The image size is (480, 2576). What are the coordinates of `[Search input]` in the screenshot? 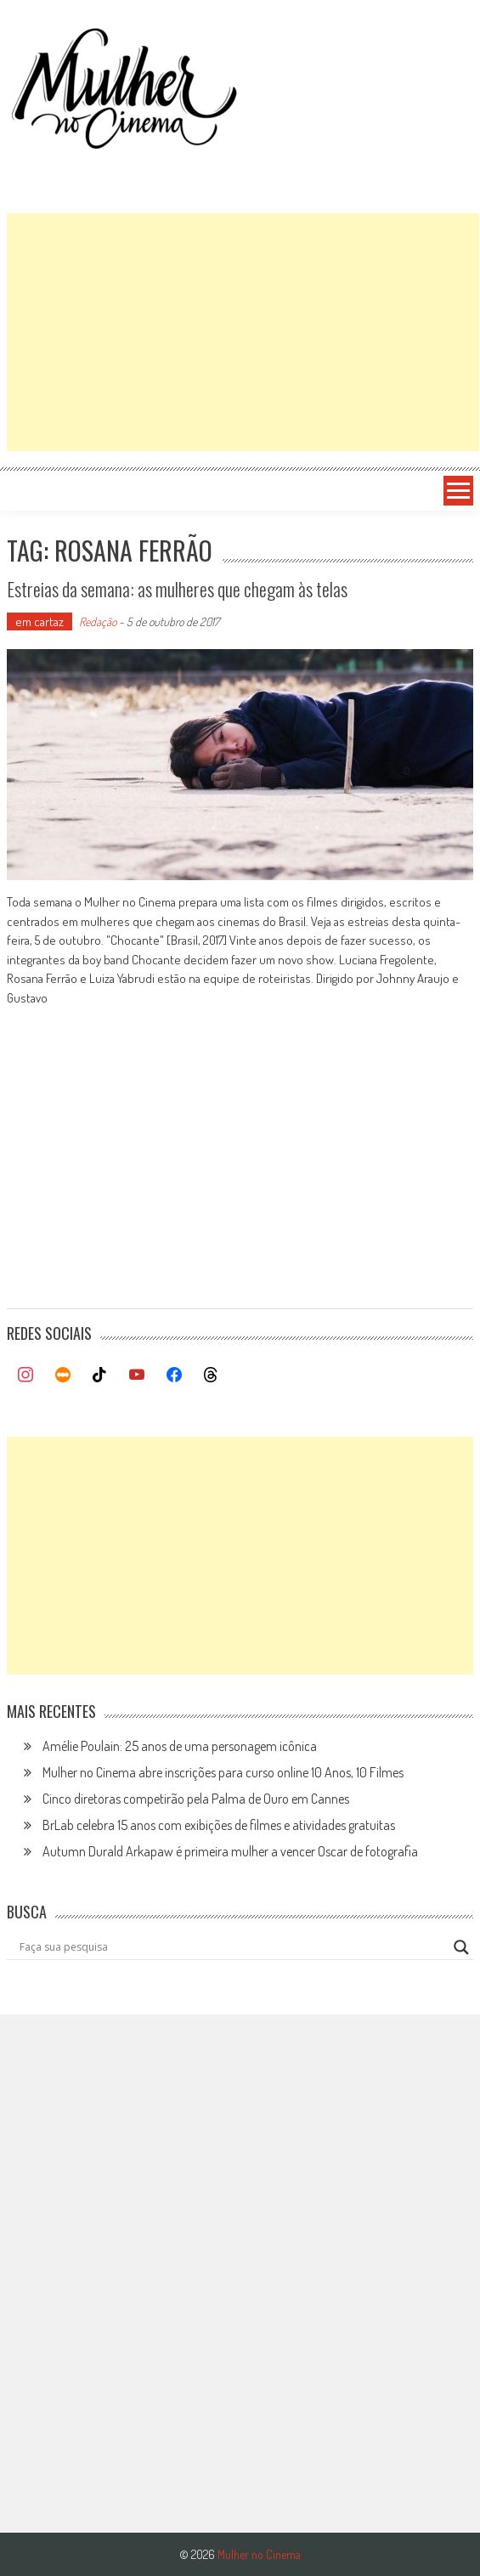 It's located at (232, 1947).